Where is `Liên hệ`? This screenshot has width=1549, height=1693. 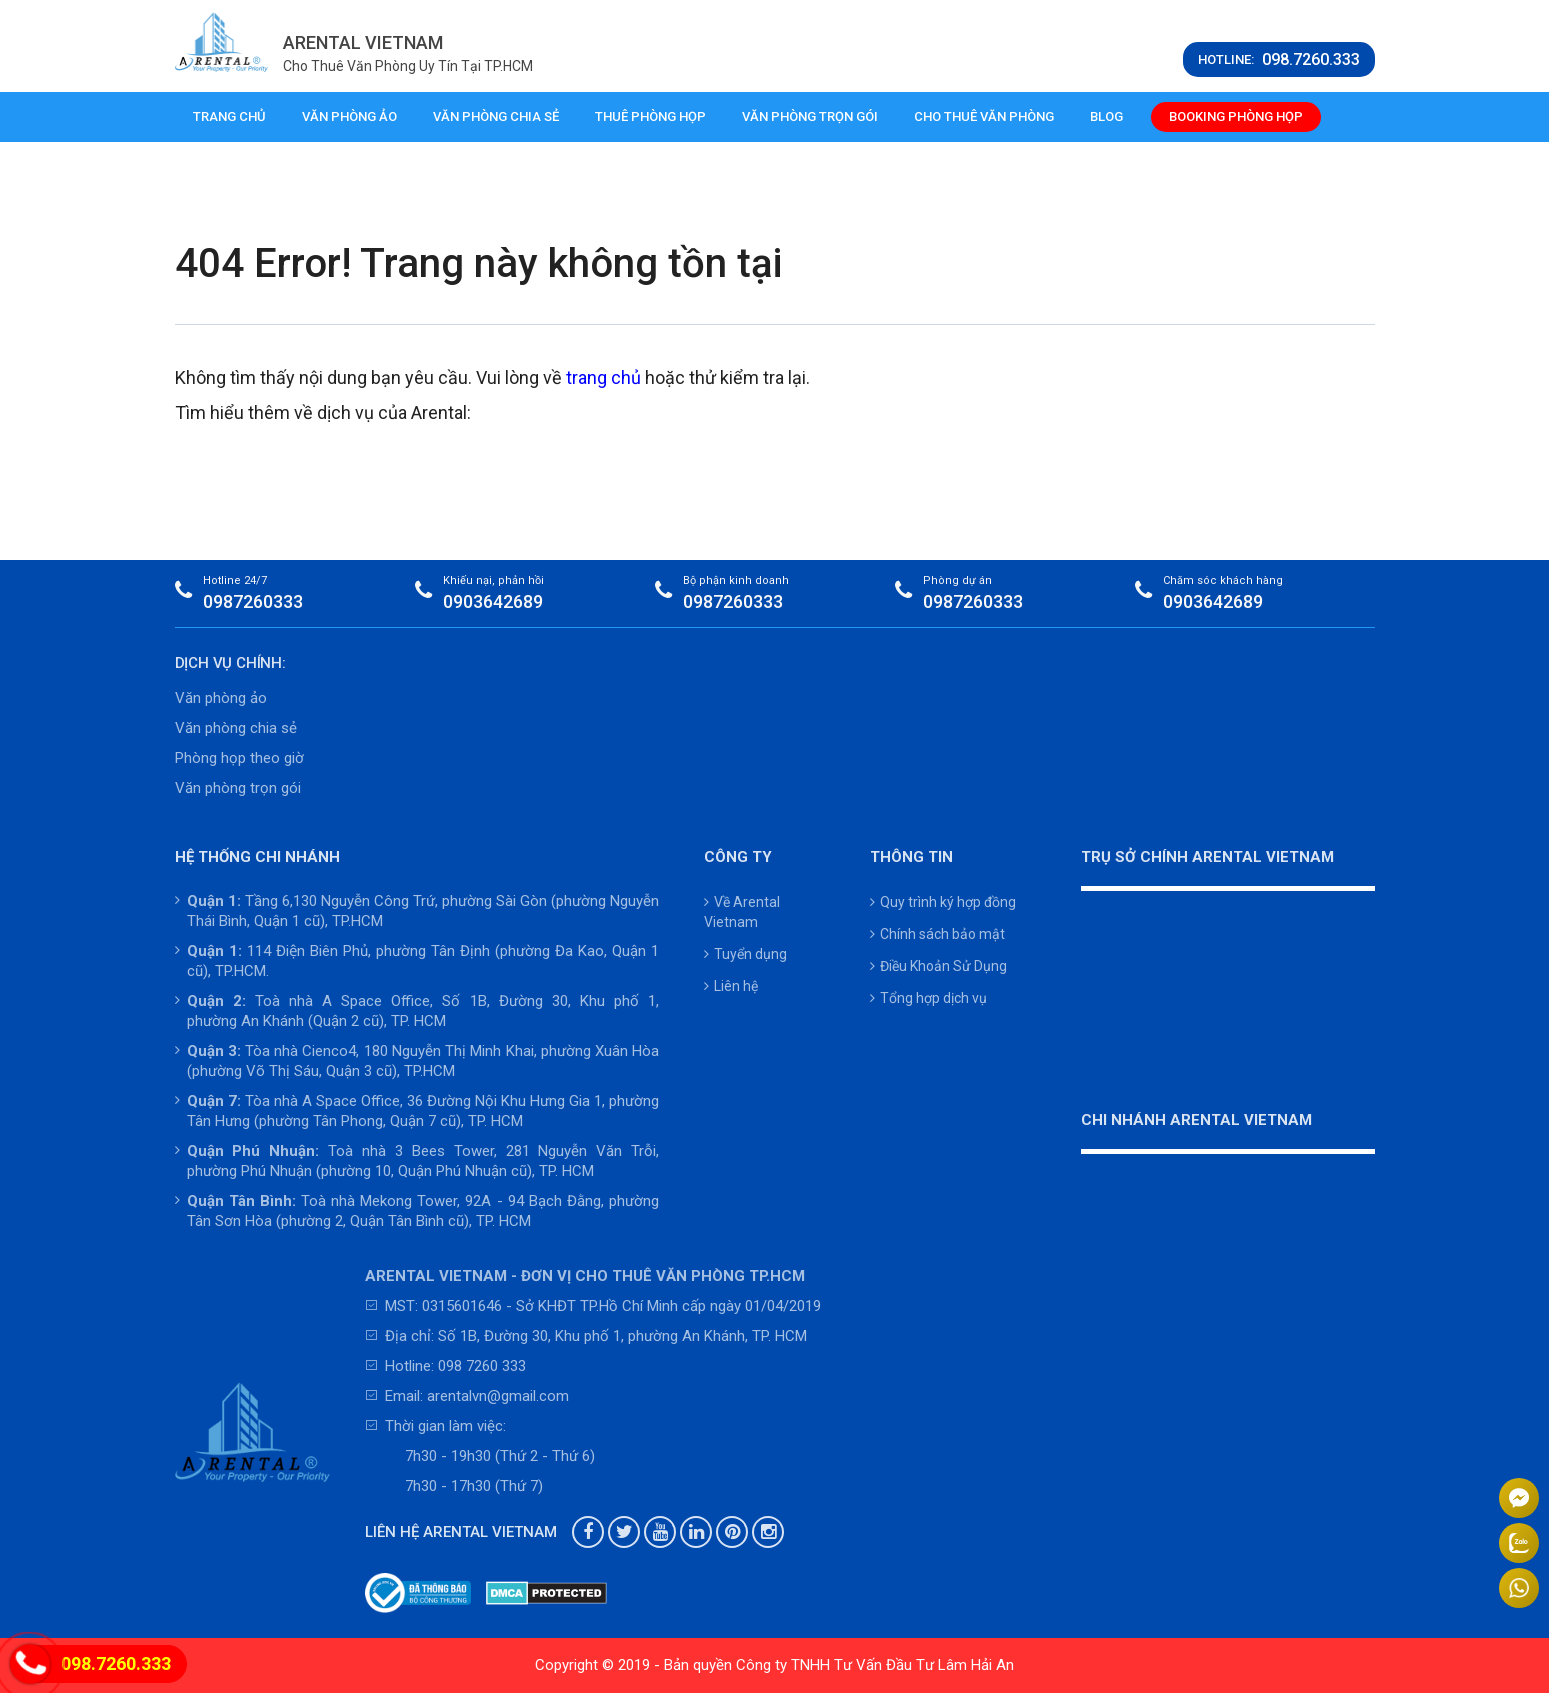
Liên hệ is located at coordinates (731, 986).